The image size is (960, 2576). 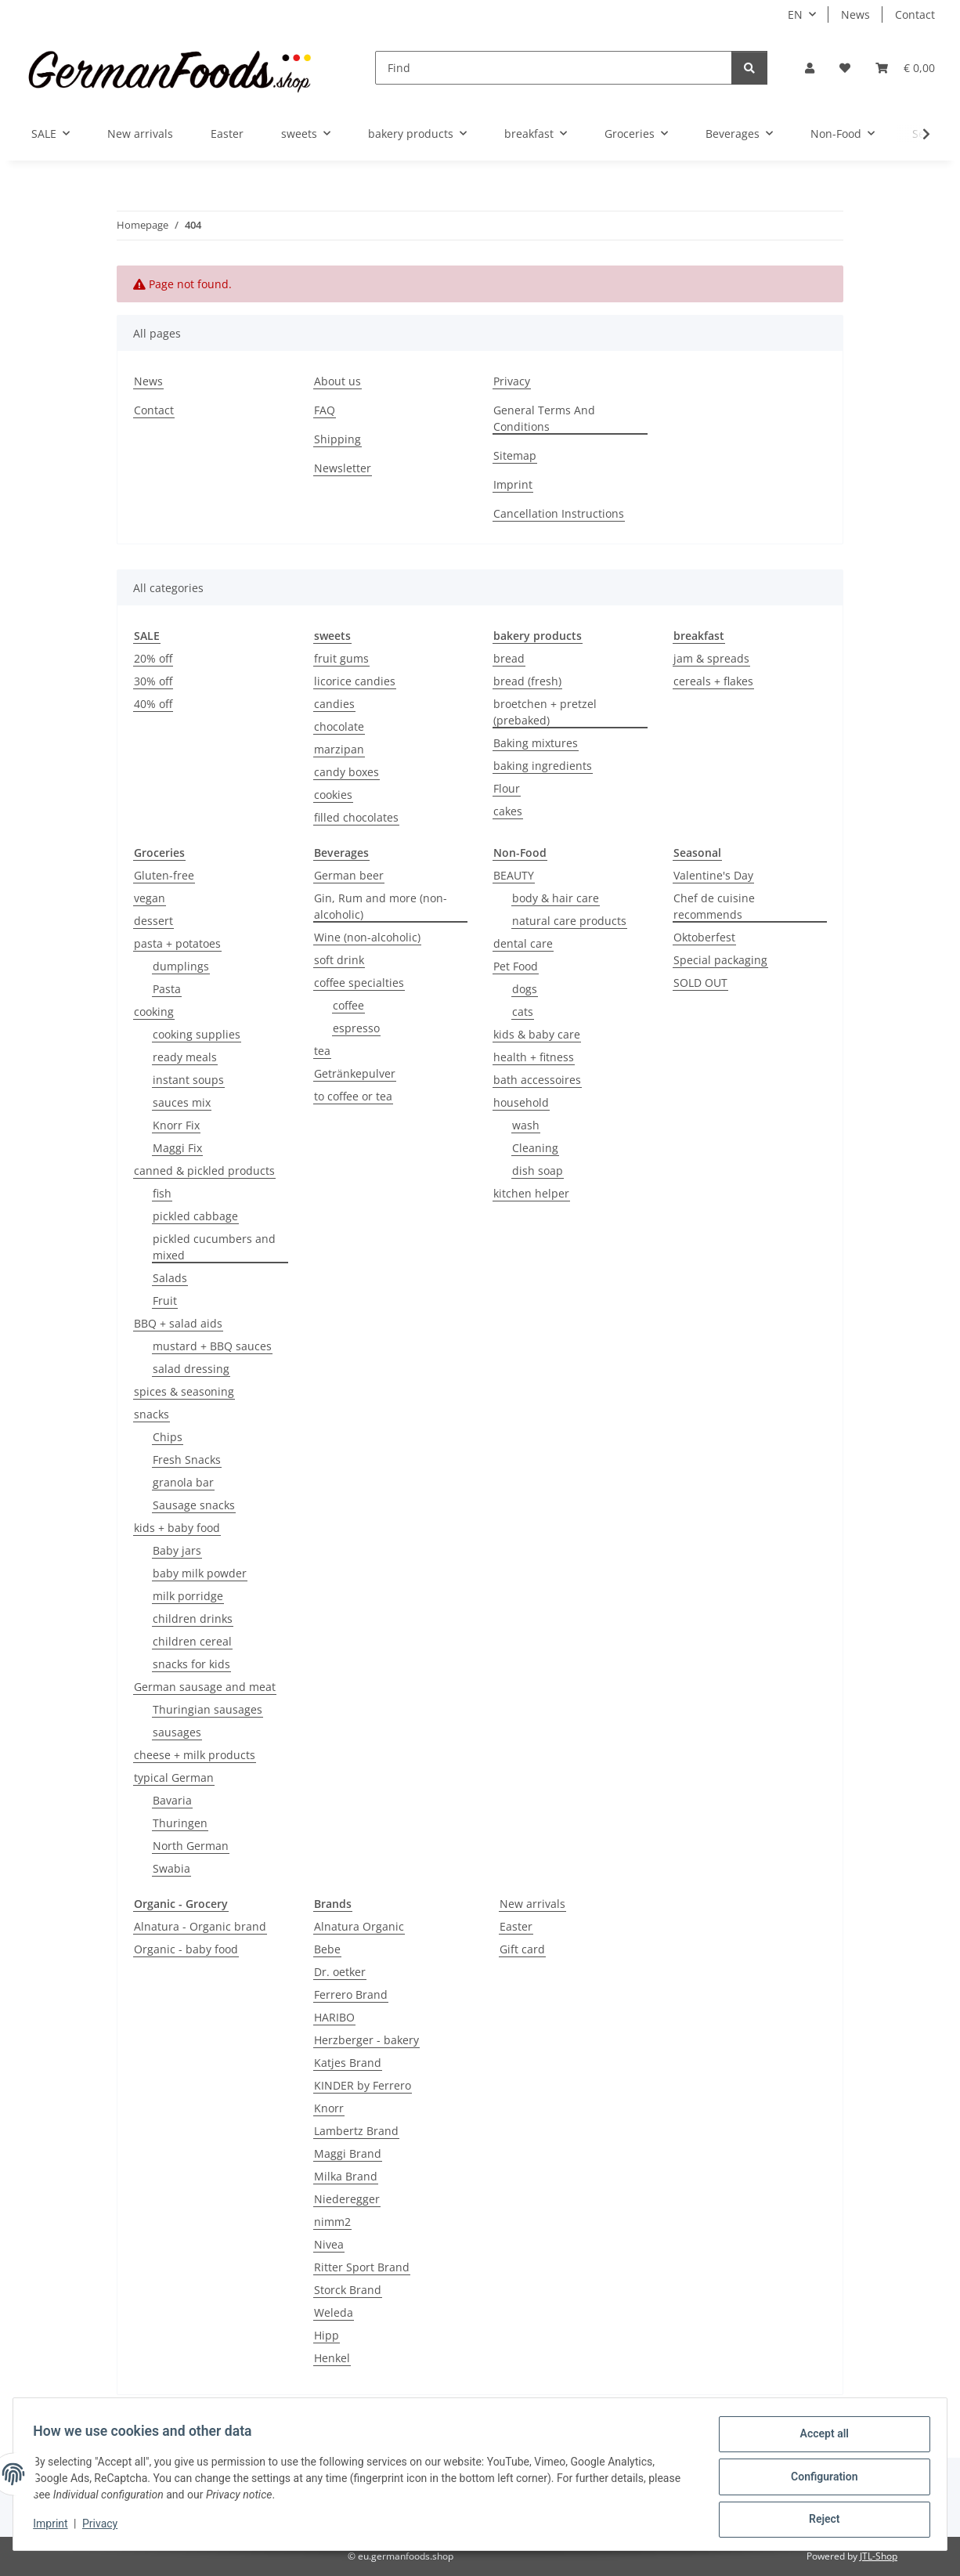 I want to click on candies, so click(x=334, y=703).